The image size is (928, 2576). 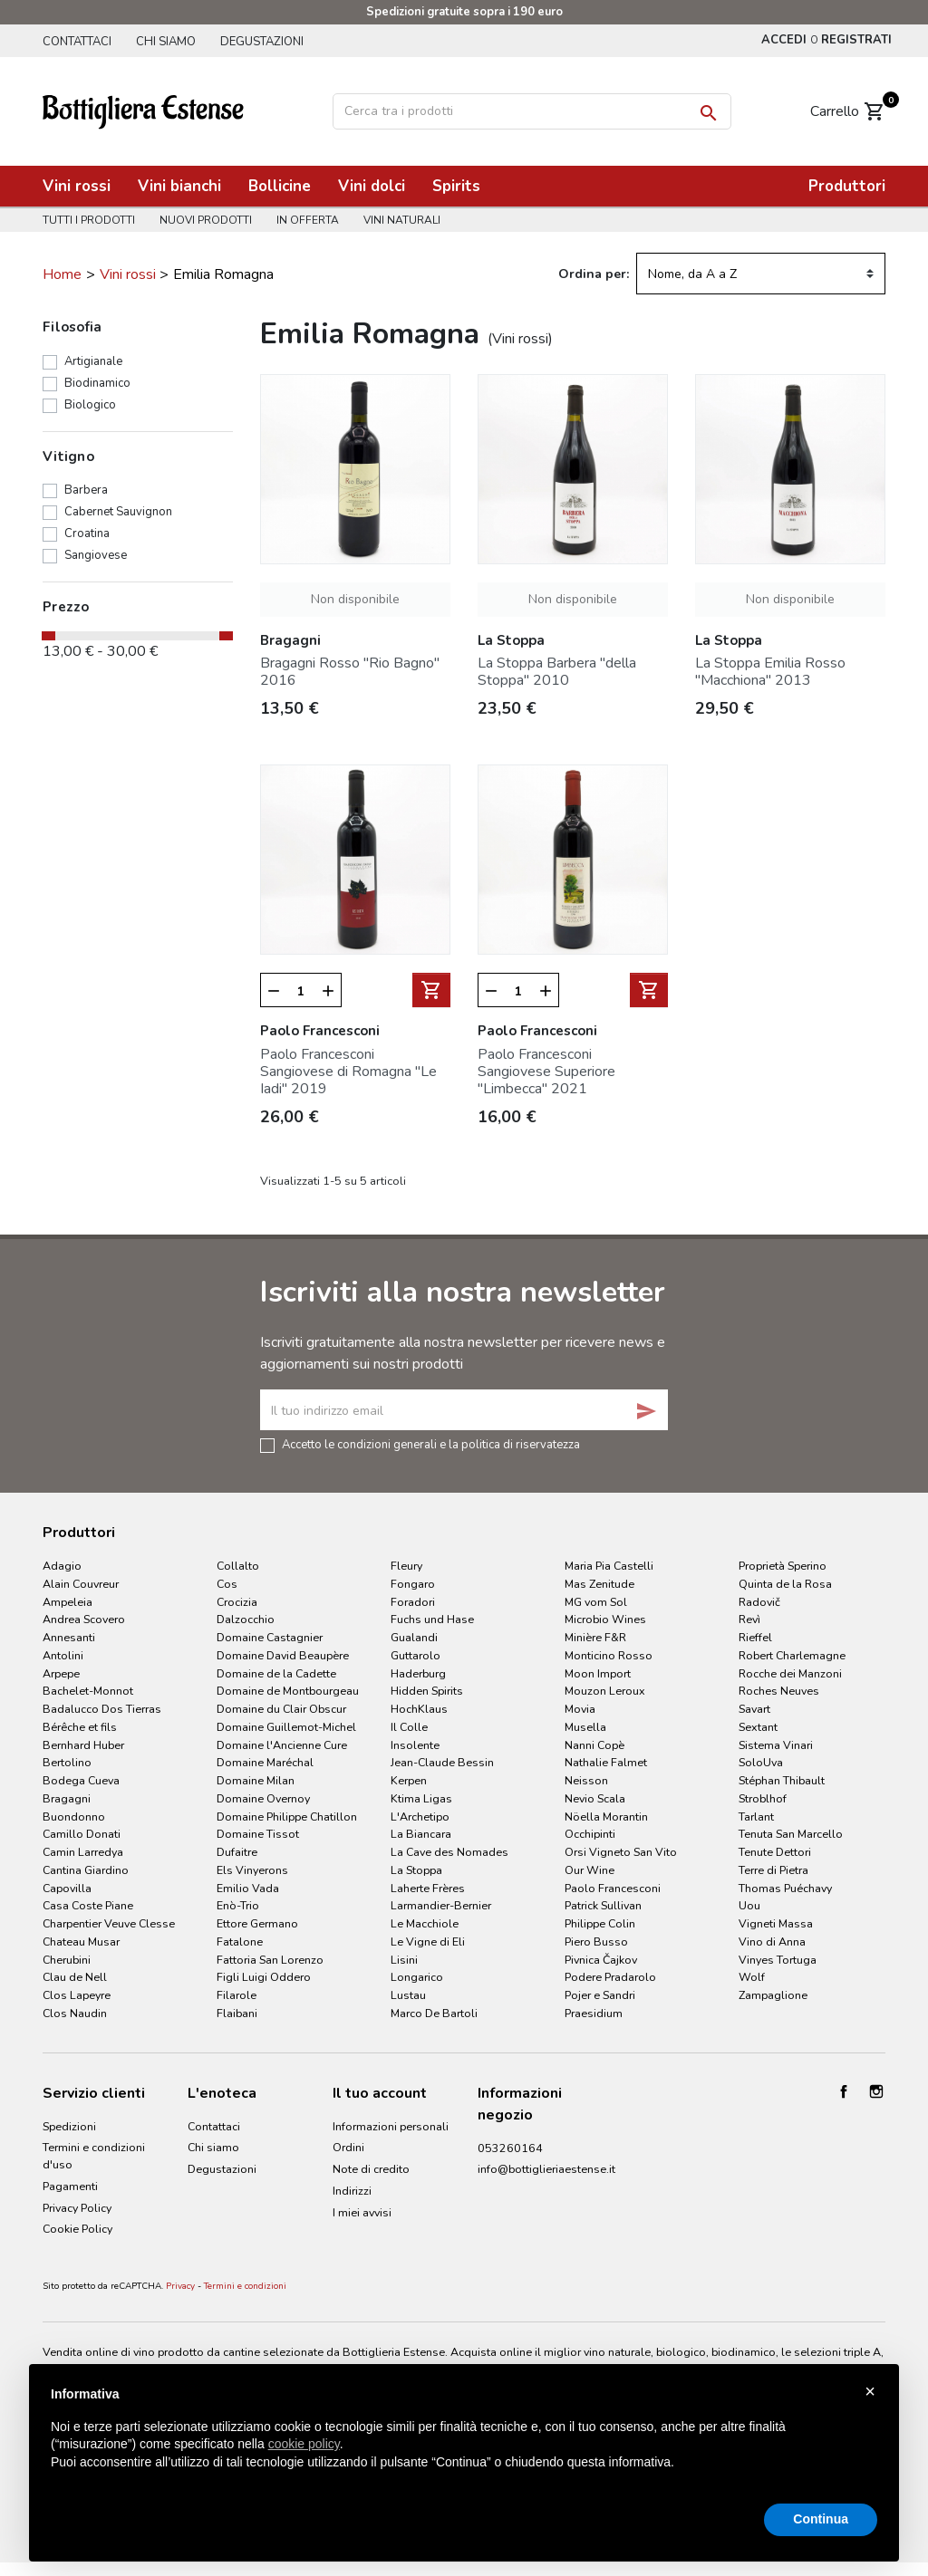 I want to click on Vini naturali, so click(x=401, y=220).